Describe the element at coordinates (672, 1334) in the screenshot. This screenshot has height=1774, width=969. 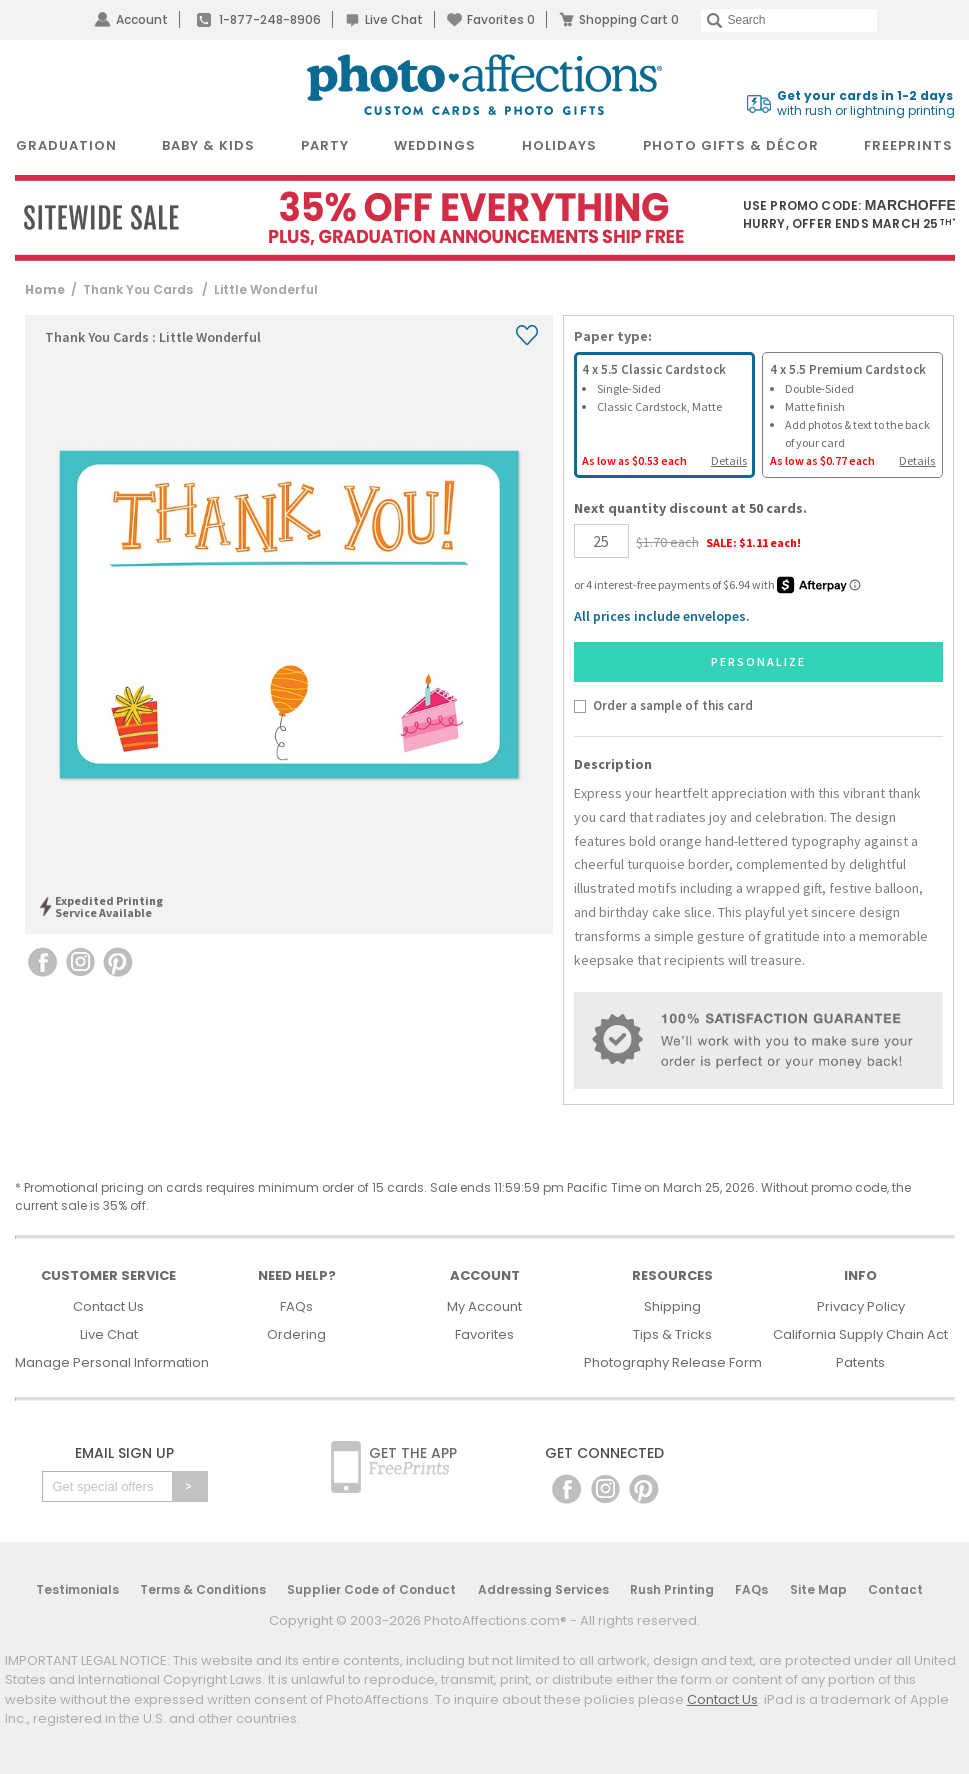
I see `Tips & Tricks` at that location.